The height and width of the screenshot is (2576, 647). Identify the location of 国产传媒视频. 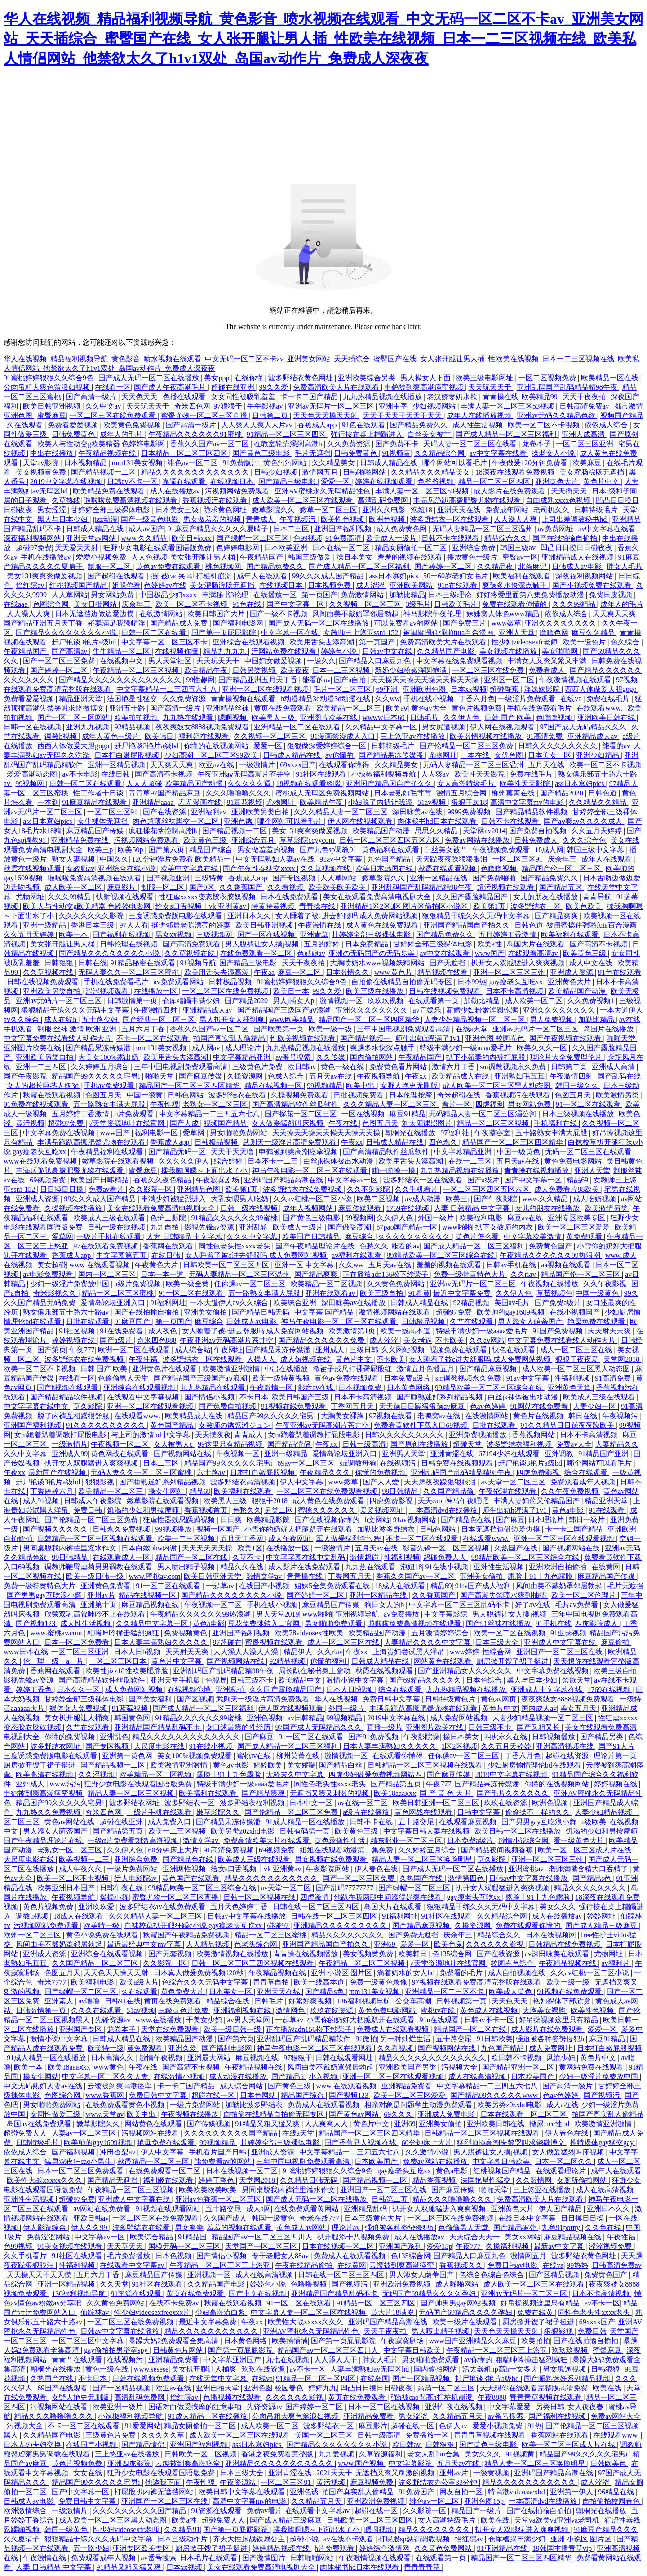
(209, 2123).